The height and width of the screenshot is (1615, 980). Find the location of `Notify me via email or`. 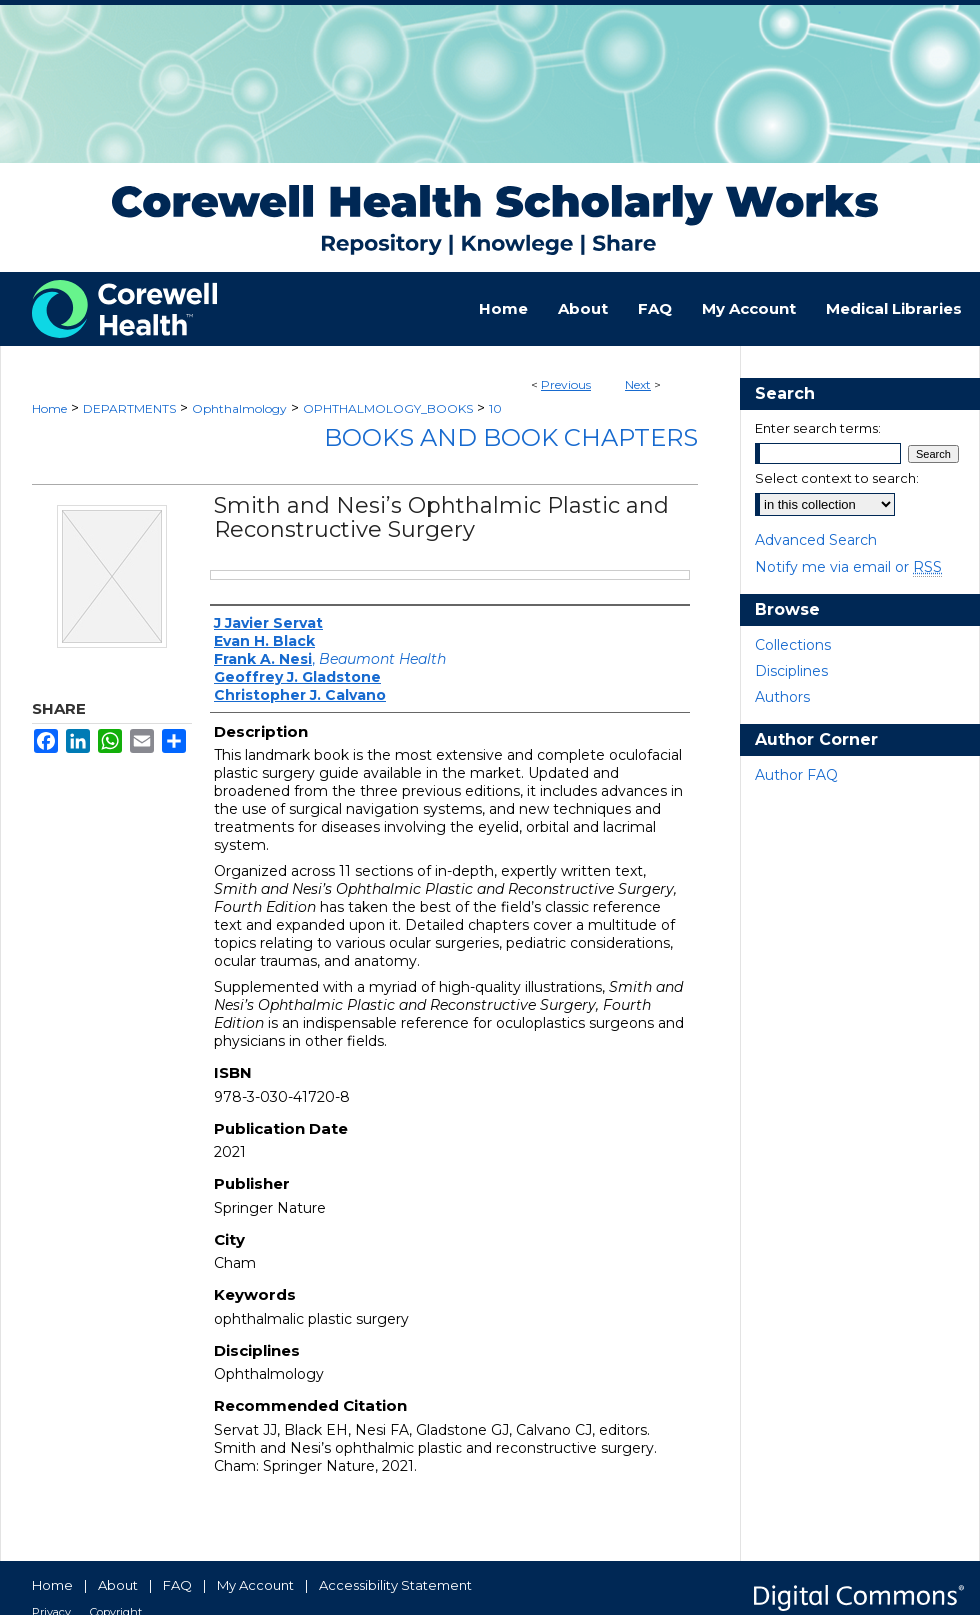

Notify me via email or is located at coordinates (848, 567).